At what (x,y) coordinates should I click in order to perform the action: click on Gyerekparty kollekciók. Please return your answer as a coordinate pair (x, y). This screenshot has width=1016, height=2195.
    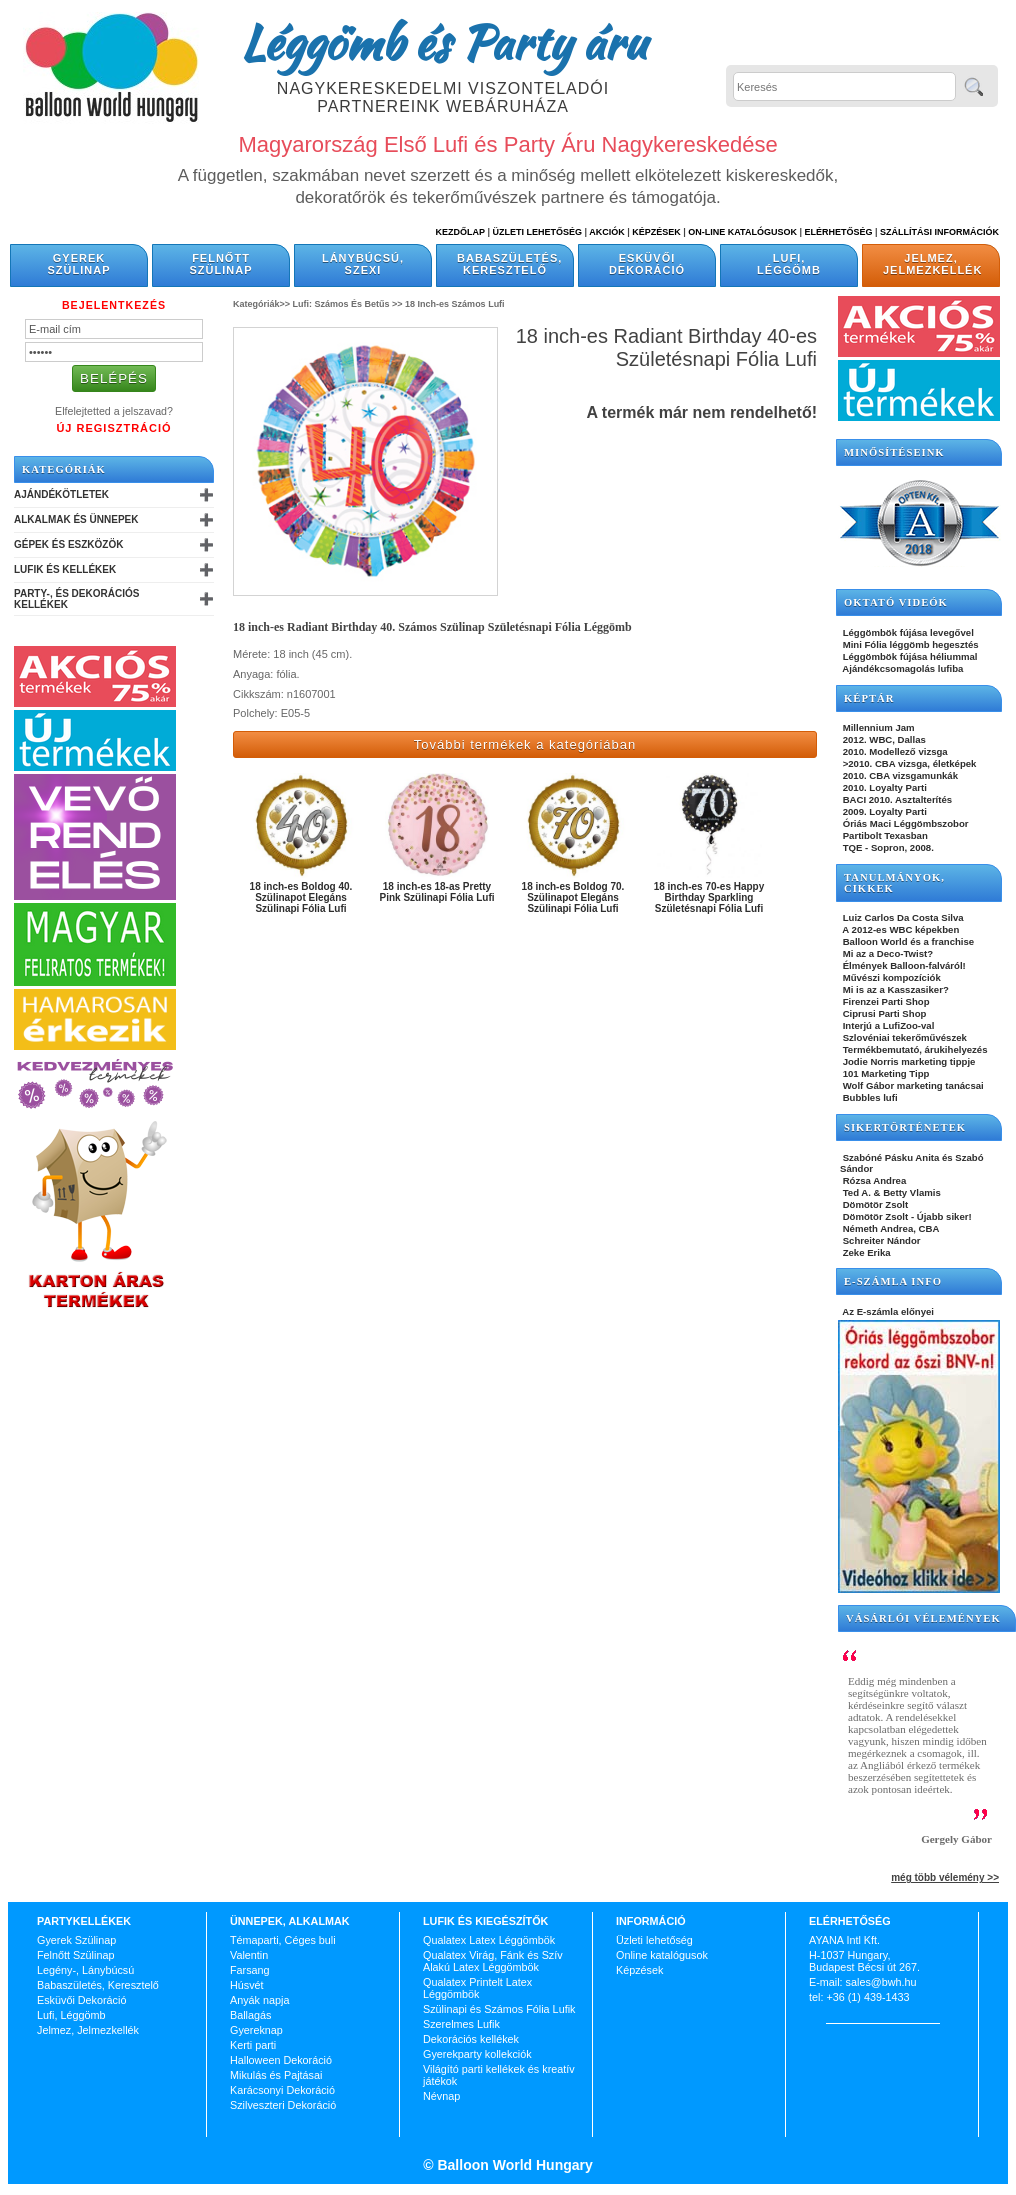
    Looking at the image, I should click on (477, 2054).